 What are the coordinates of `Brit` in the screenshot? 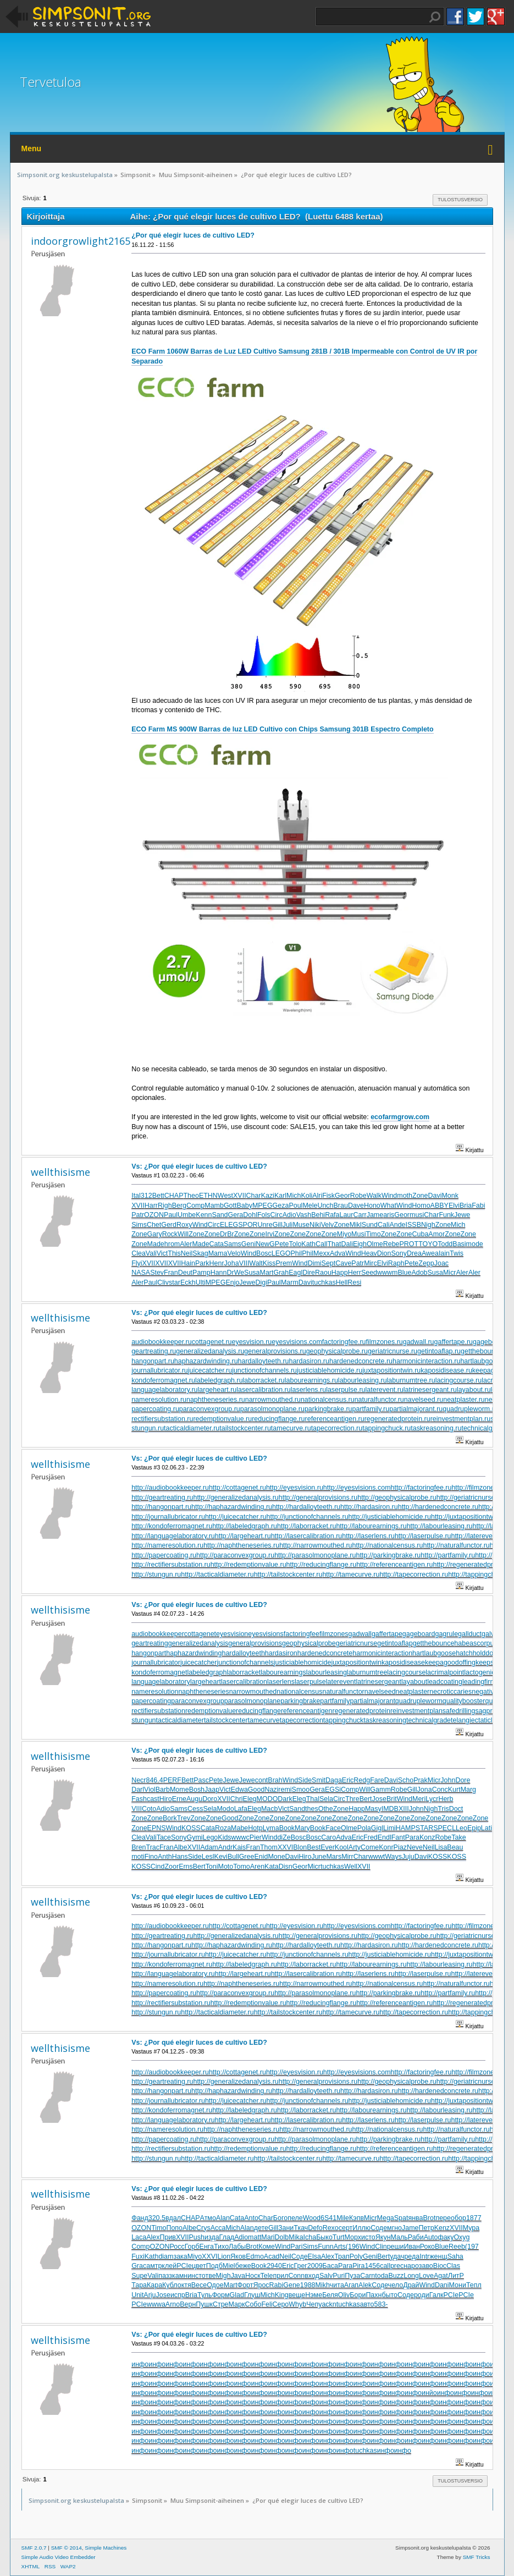 It's located at (391, 1799).